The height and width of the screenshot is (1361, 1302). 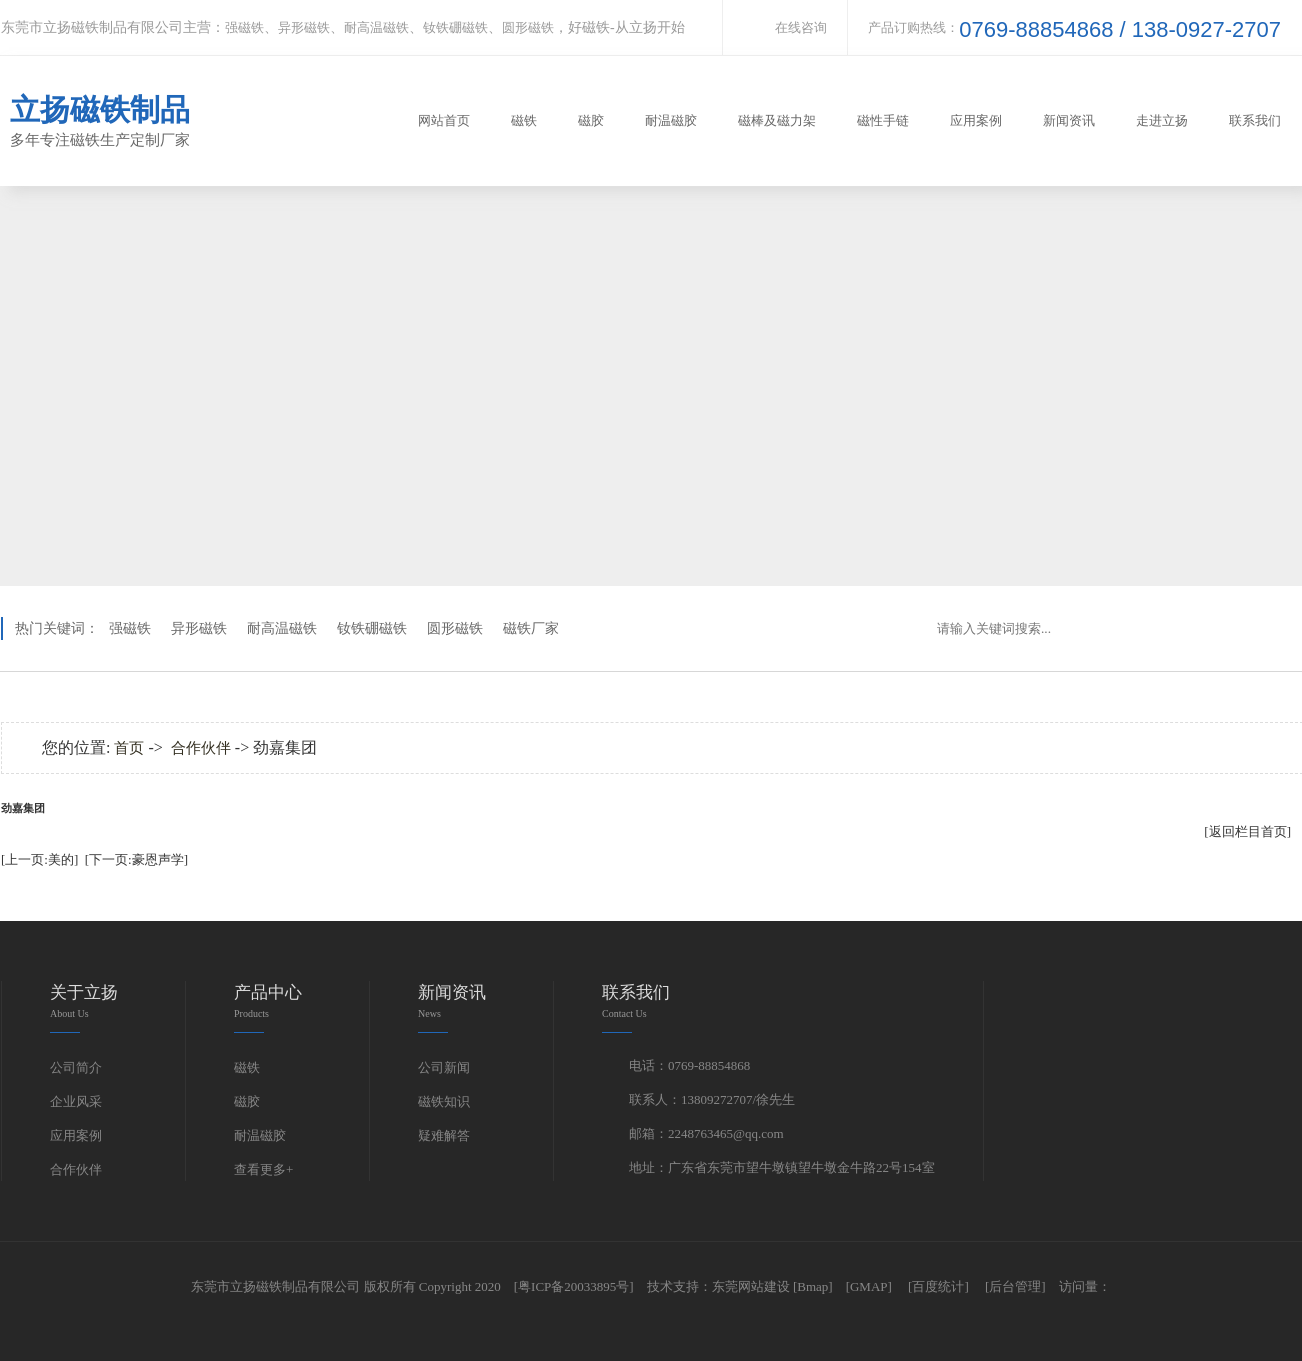 What do you see at coordinates (304, 27) in the screenshot?
I see `异形磁铁` at bounding box center [304, 27].